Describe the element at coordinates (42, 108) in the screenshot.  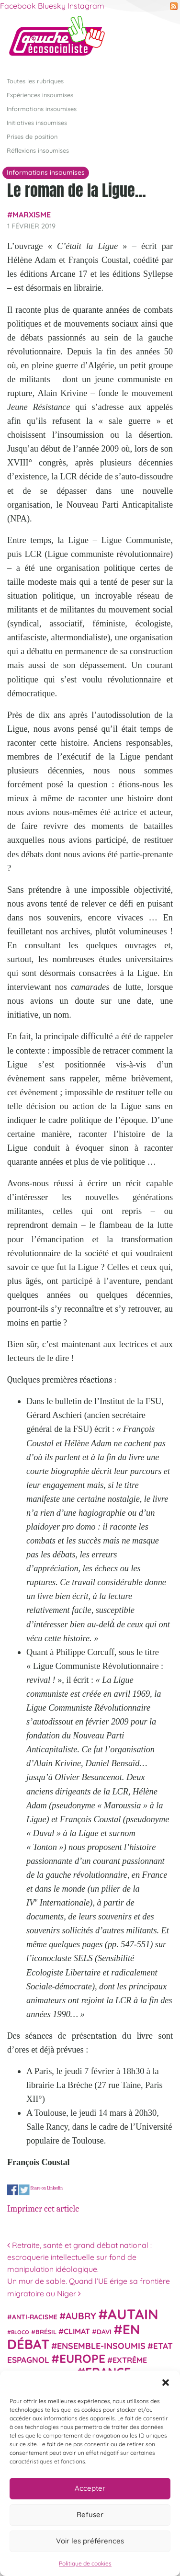
I see `Informations insoumises` at that location.